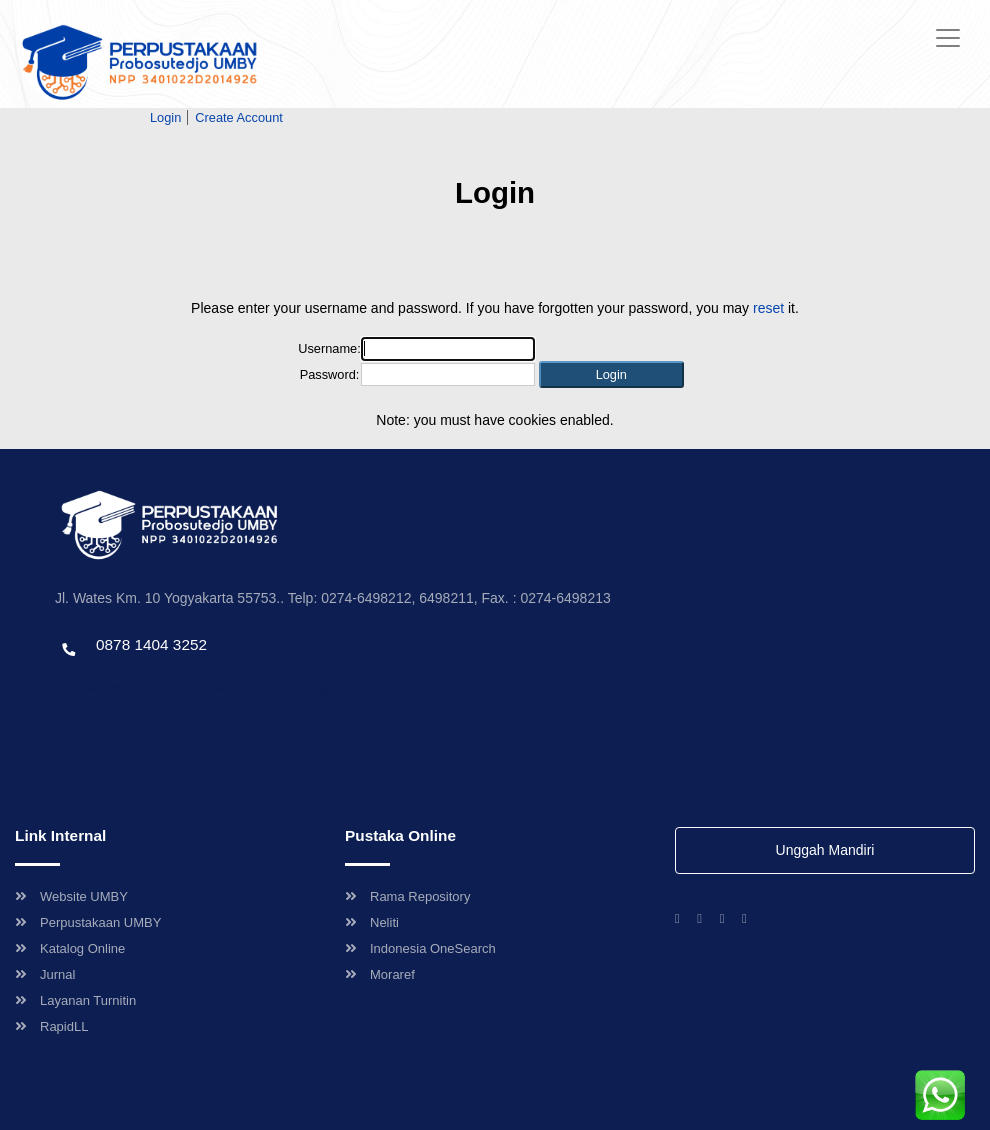 The width and height of the screenshot is (990, 1130). Describe the element at coordinates (165, 117) in the screenshot. I see `Login` at that location.